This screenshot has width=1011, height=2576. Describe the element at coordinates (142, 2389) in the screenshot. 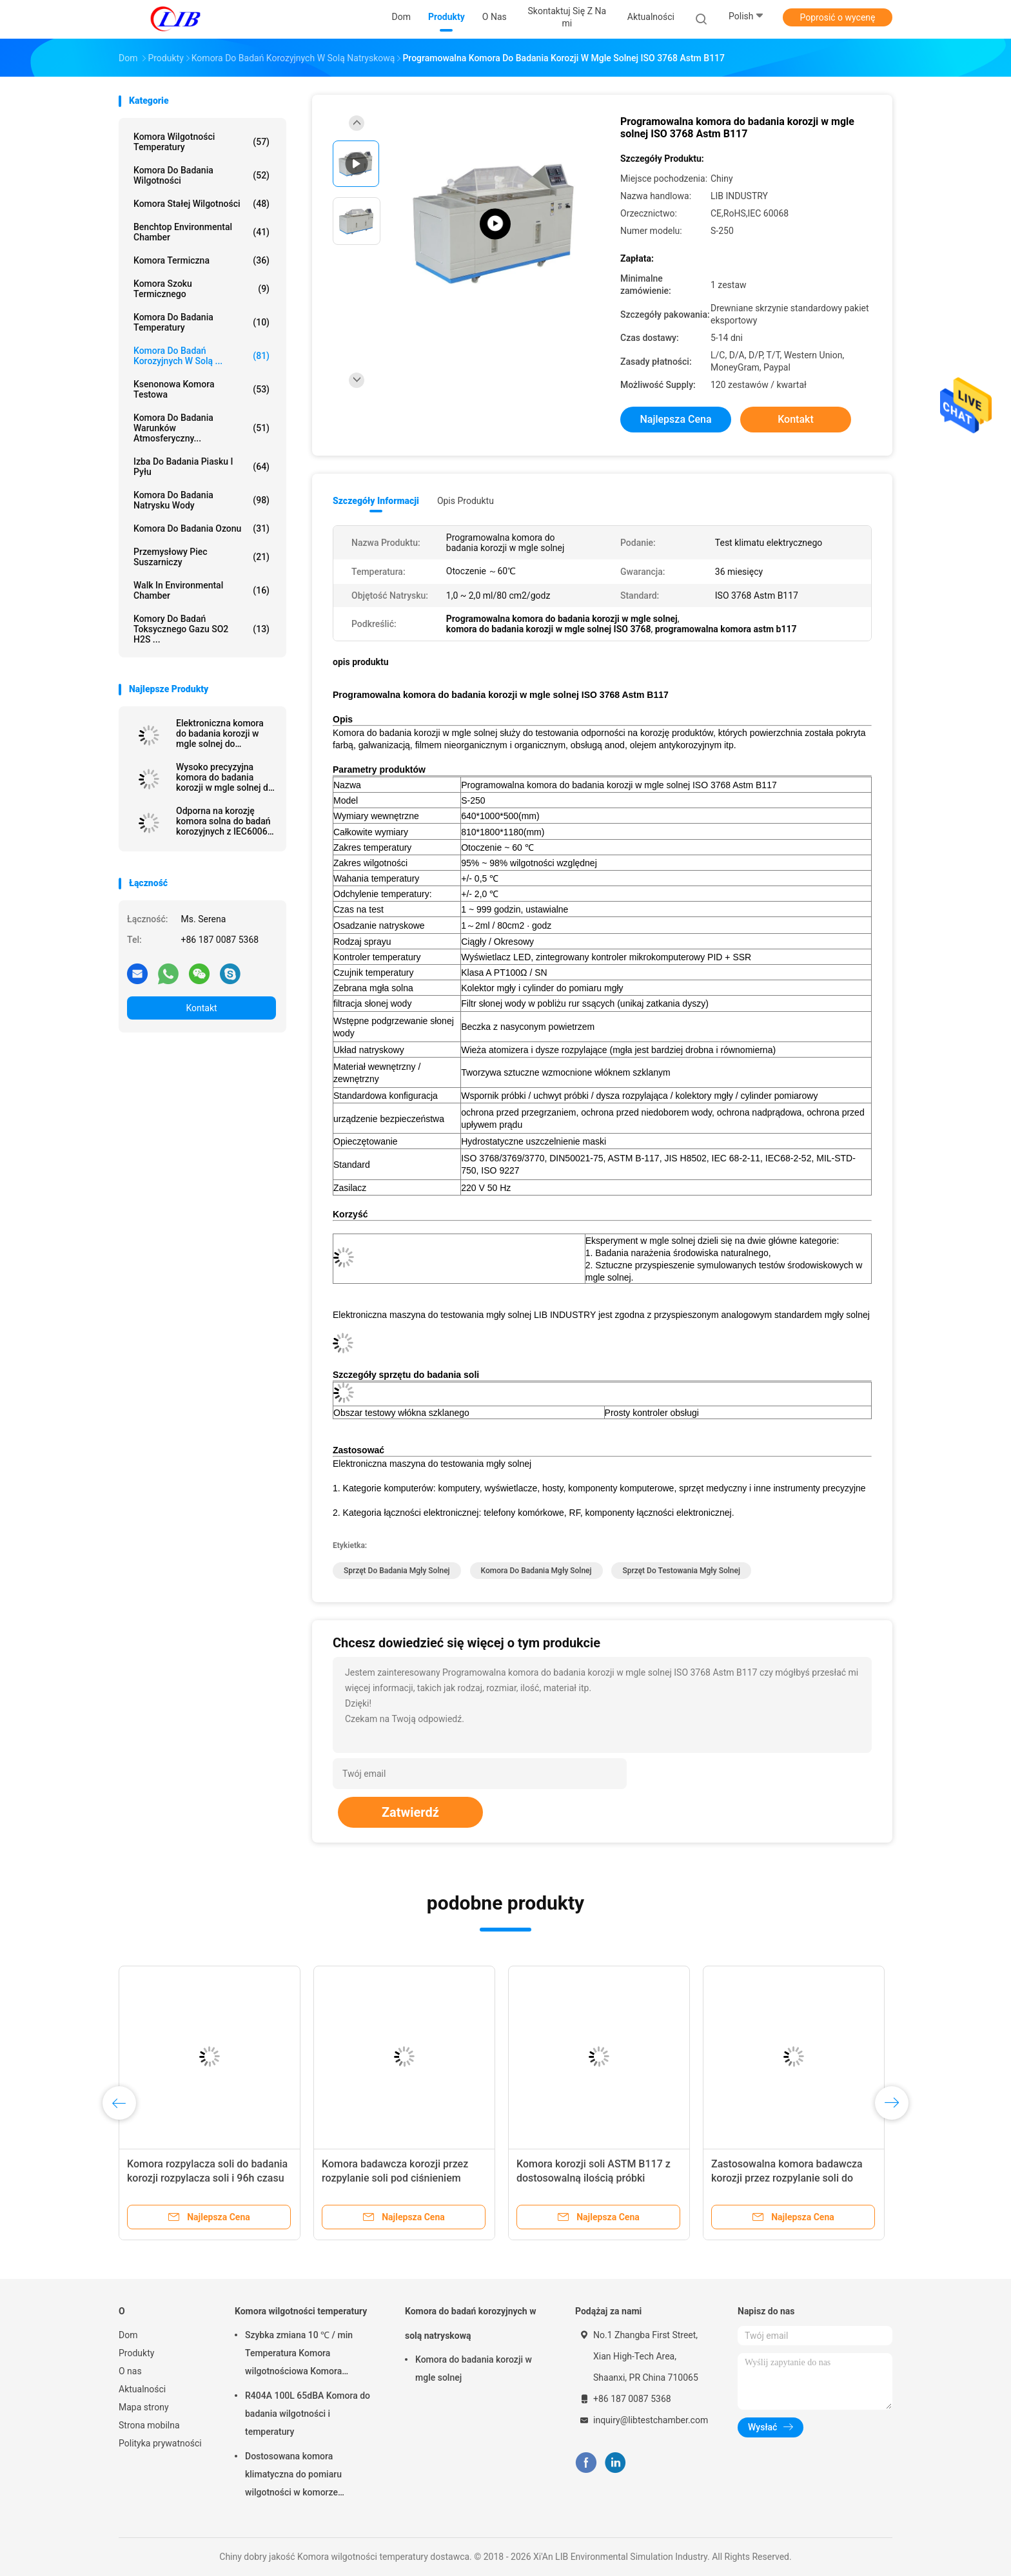

I see `Aktualności` at that location.